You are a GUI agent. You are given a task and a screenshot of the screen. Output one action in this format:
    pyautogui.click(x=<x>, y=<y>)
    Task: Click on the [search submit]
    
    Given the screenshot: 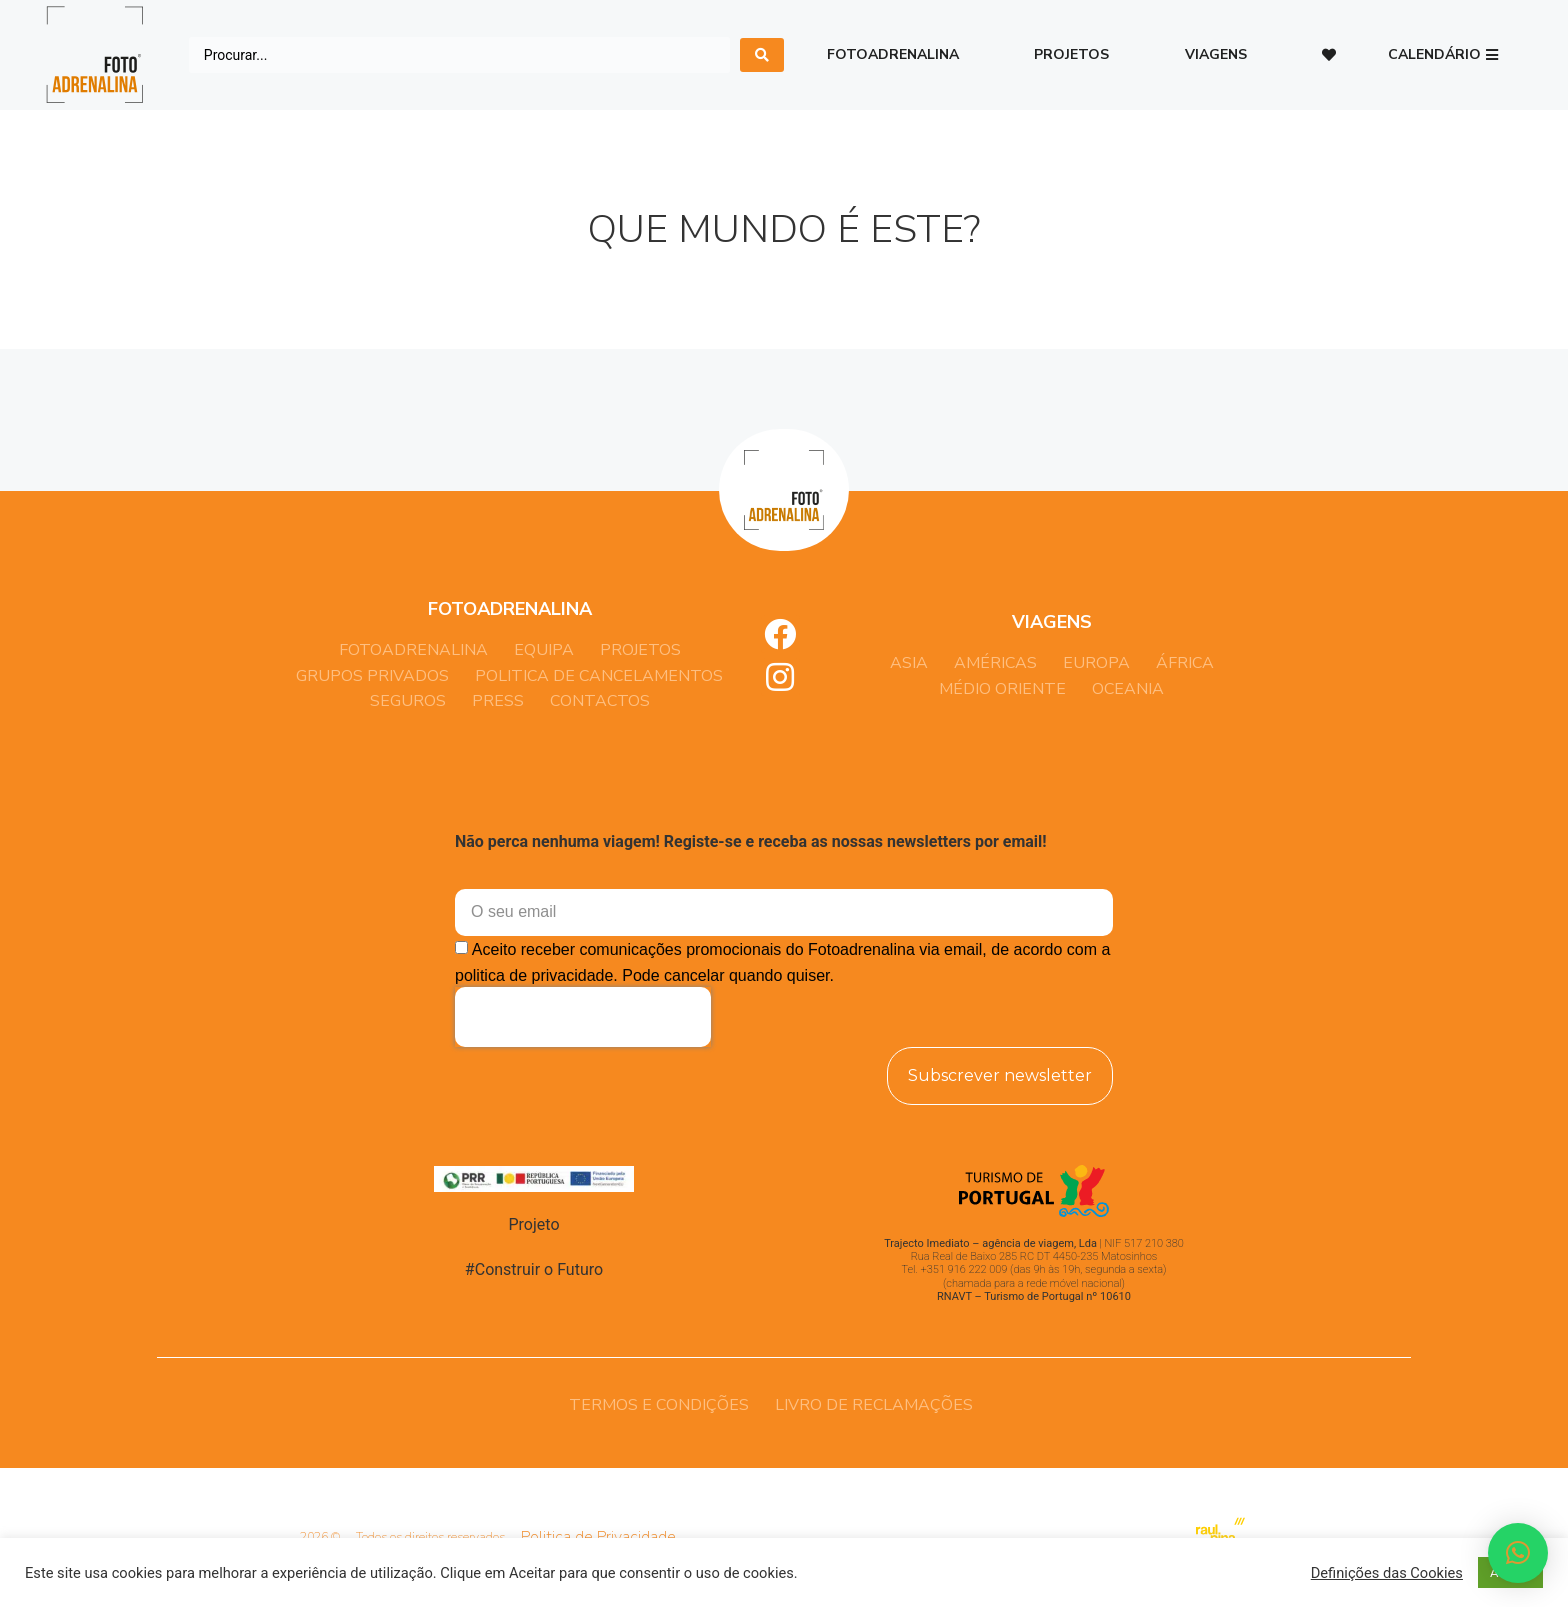 What is the action you would take?
    pyautogui.click(x=762, y=55)
    